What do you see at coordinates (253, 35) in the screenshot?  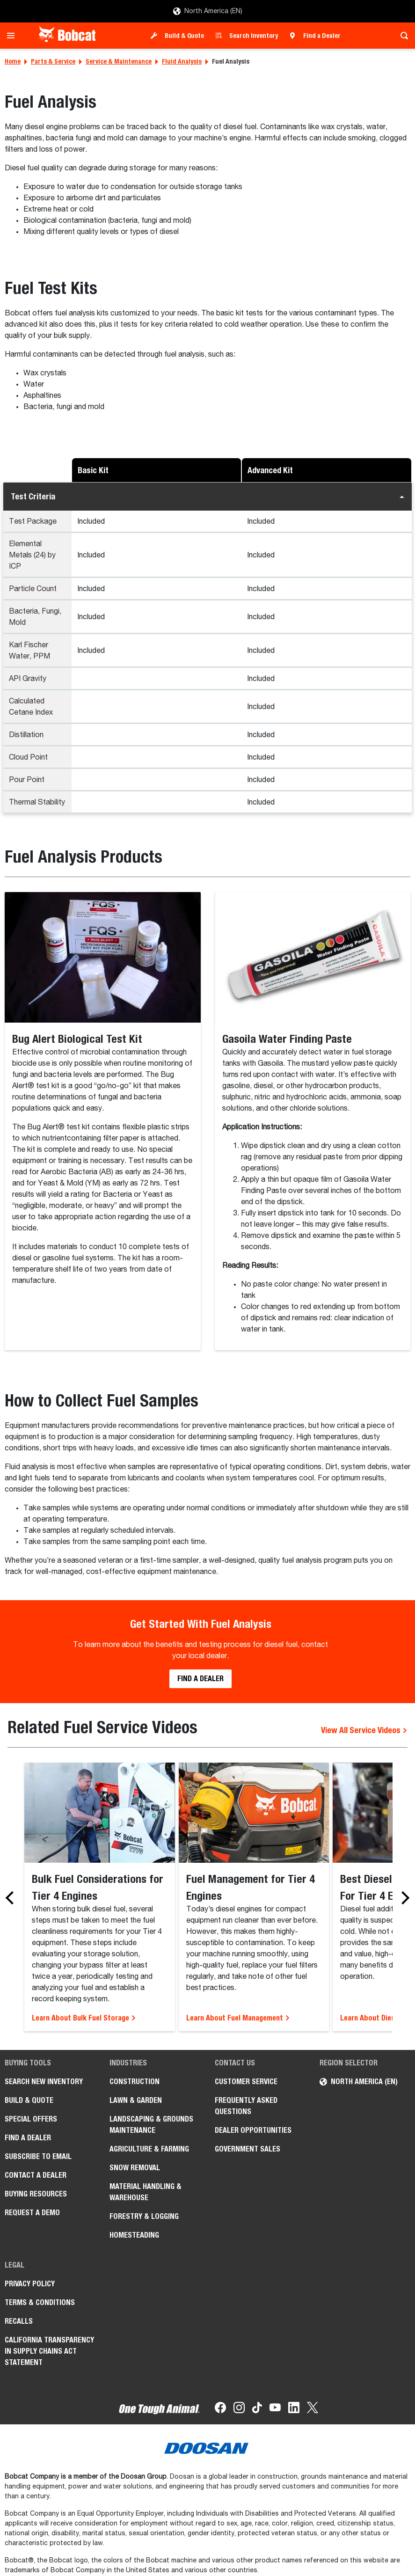 I see `Search Inventory` at bounding box center [253, 35].